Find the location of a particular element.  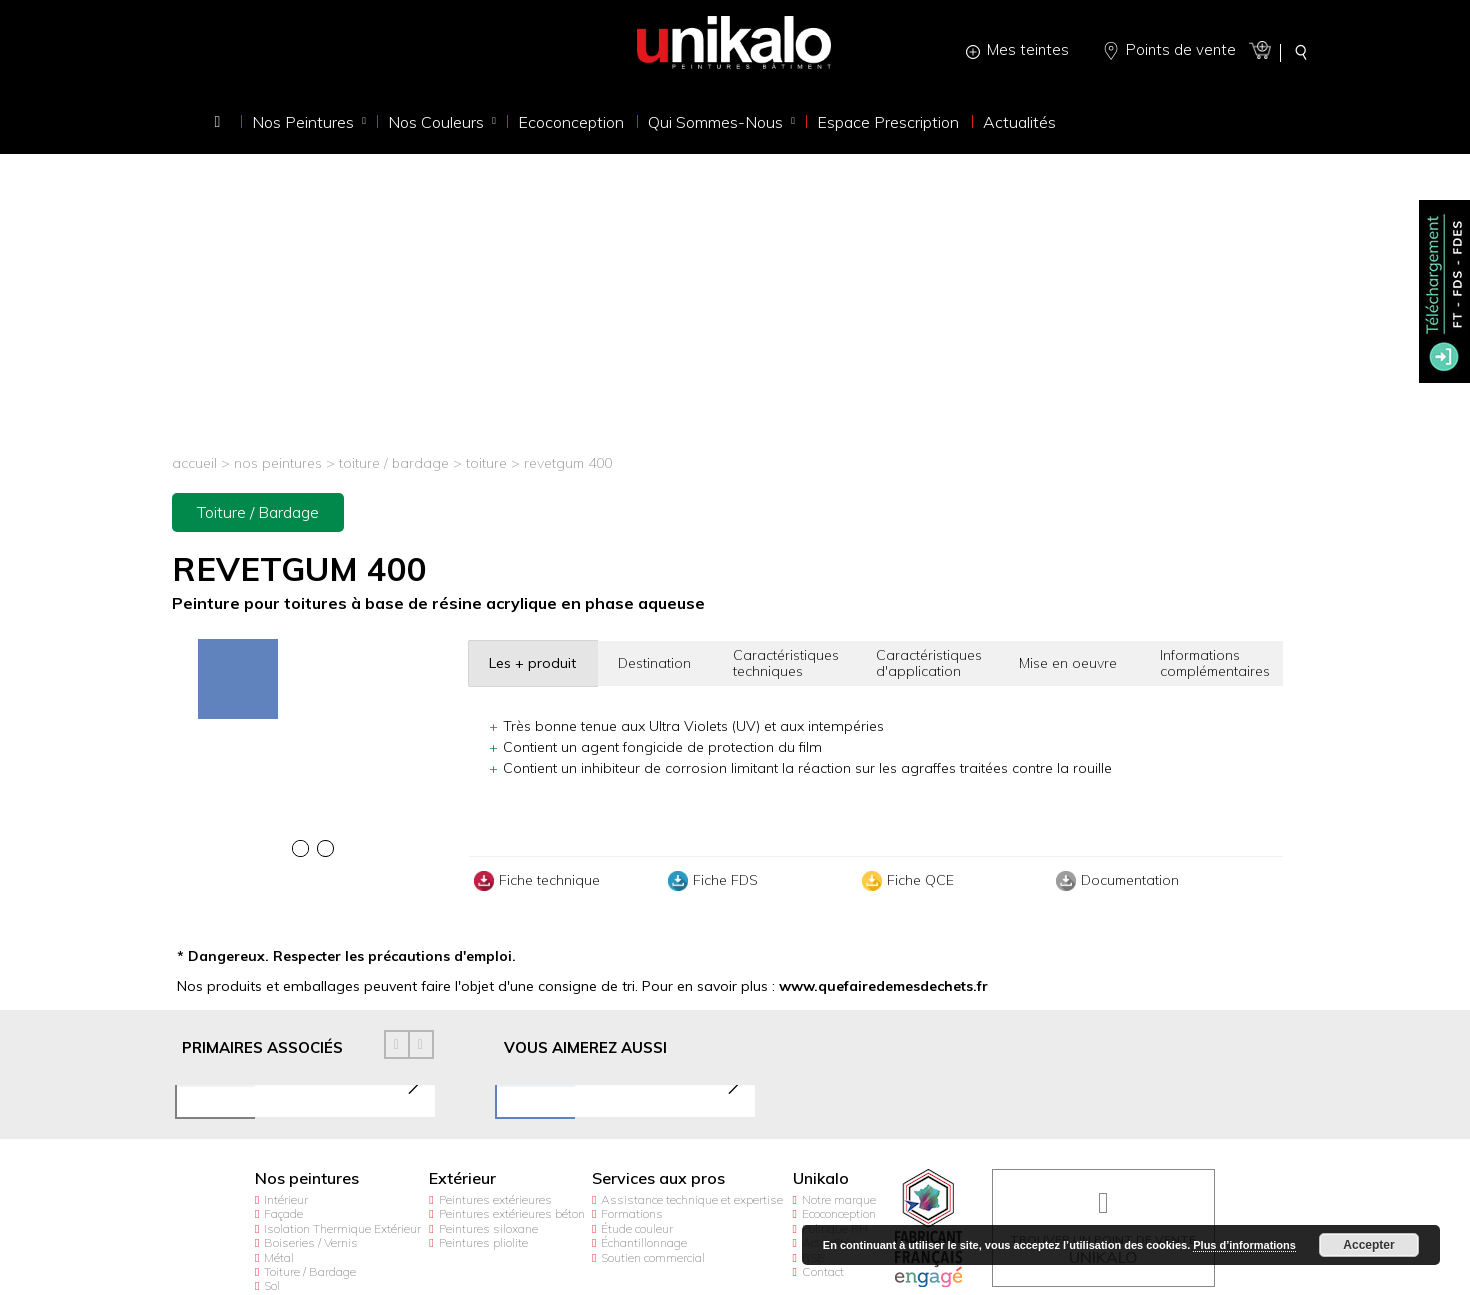

Peintures extérieures is located at coordinates (495, 1199).